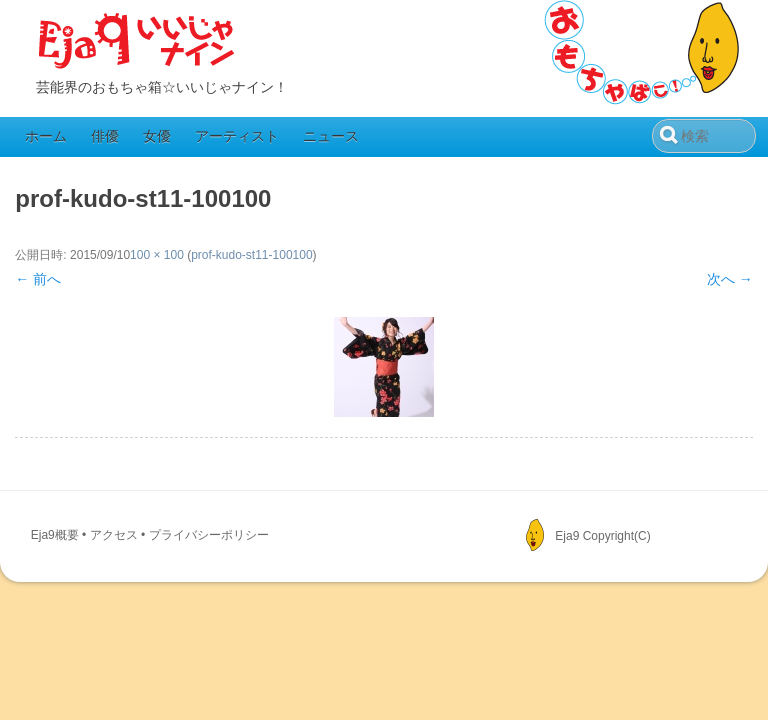  I want to click on ニュース, so click(331, 136).